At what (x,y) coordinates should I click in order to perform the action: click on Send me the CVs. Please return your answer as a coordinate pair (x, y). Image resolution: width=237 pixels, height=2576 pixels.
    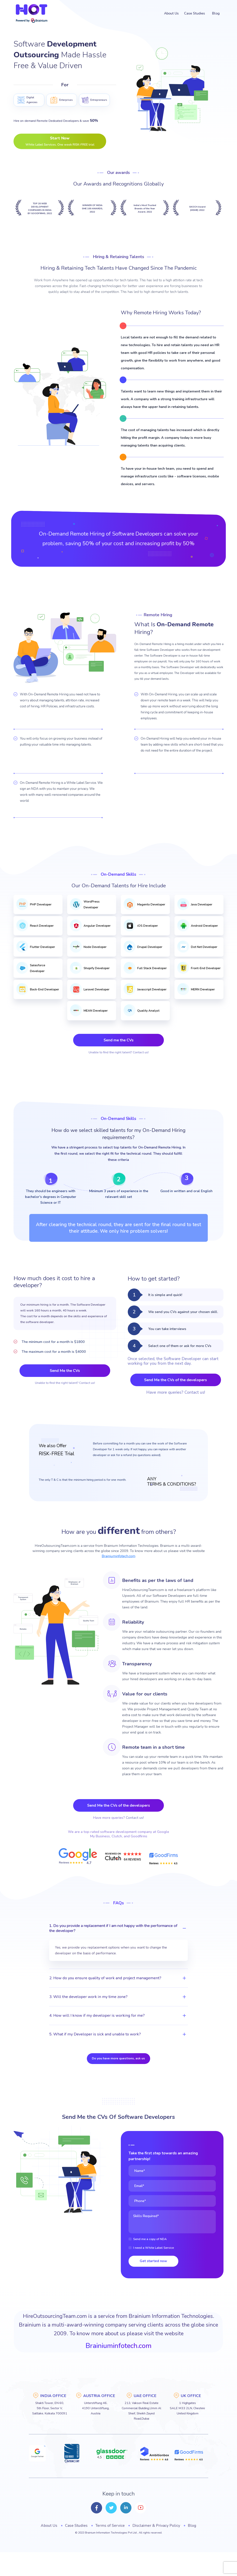
    Looking at the image, I should click on (119, 1063).